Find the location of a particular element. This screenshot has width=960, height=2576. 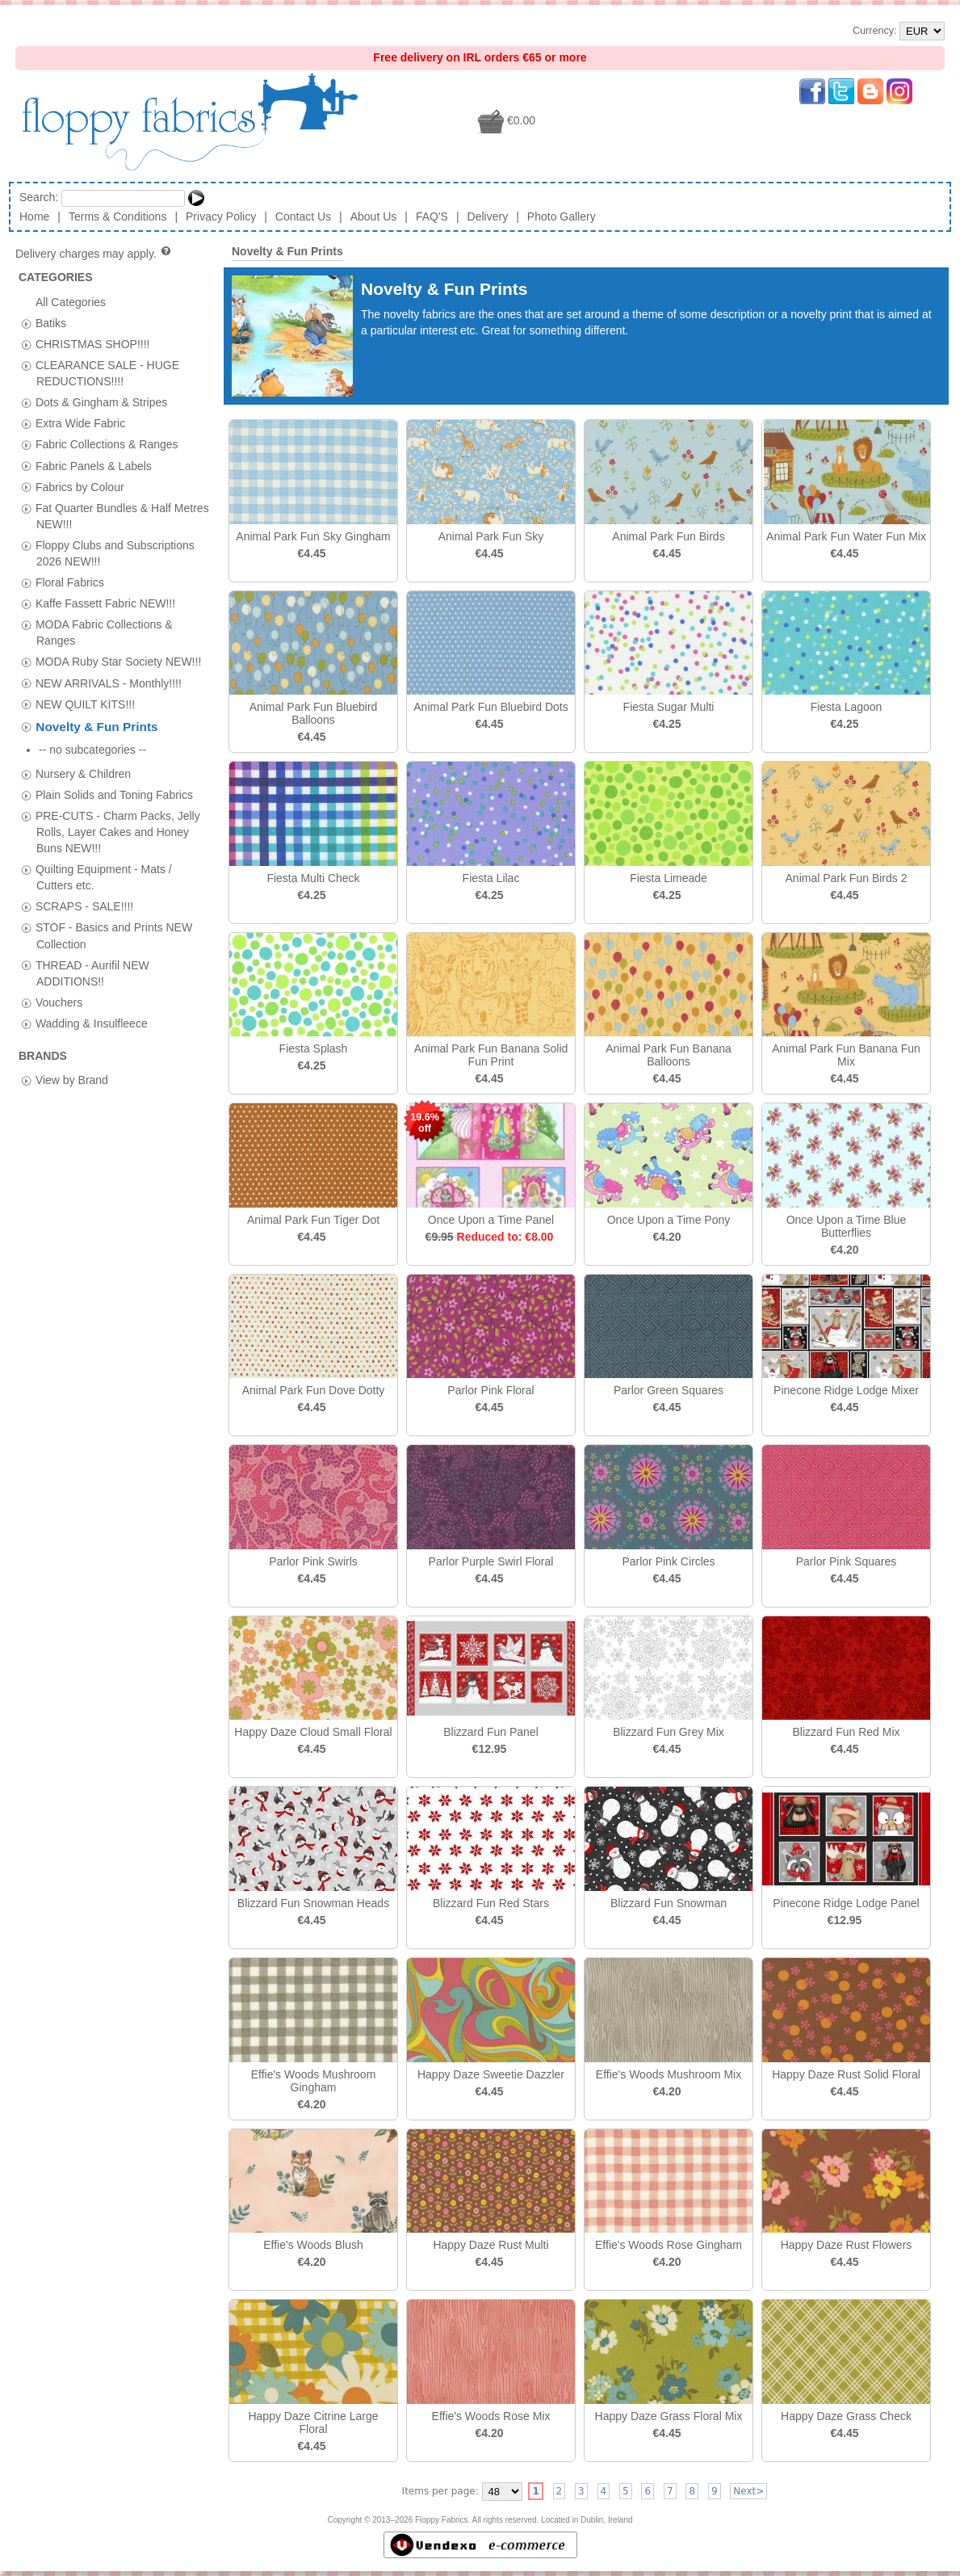

Parlor Pink Swirls is located at coordinates (313, 1561).